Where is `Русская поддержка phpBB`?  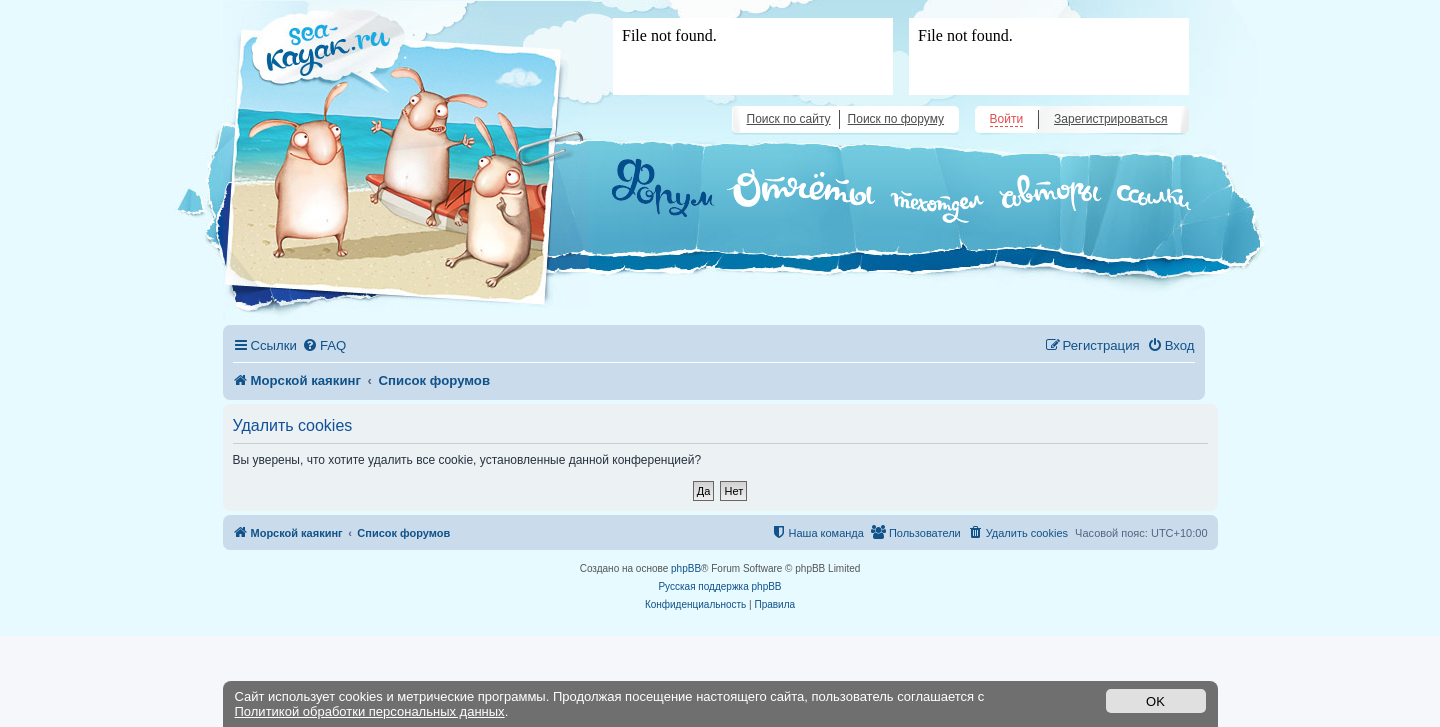
Русская поддержка phpBB is located at coordinates (719, 586).